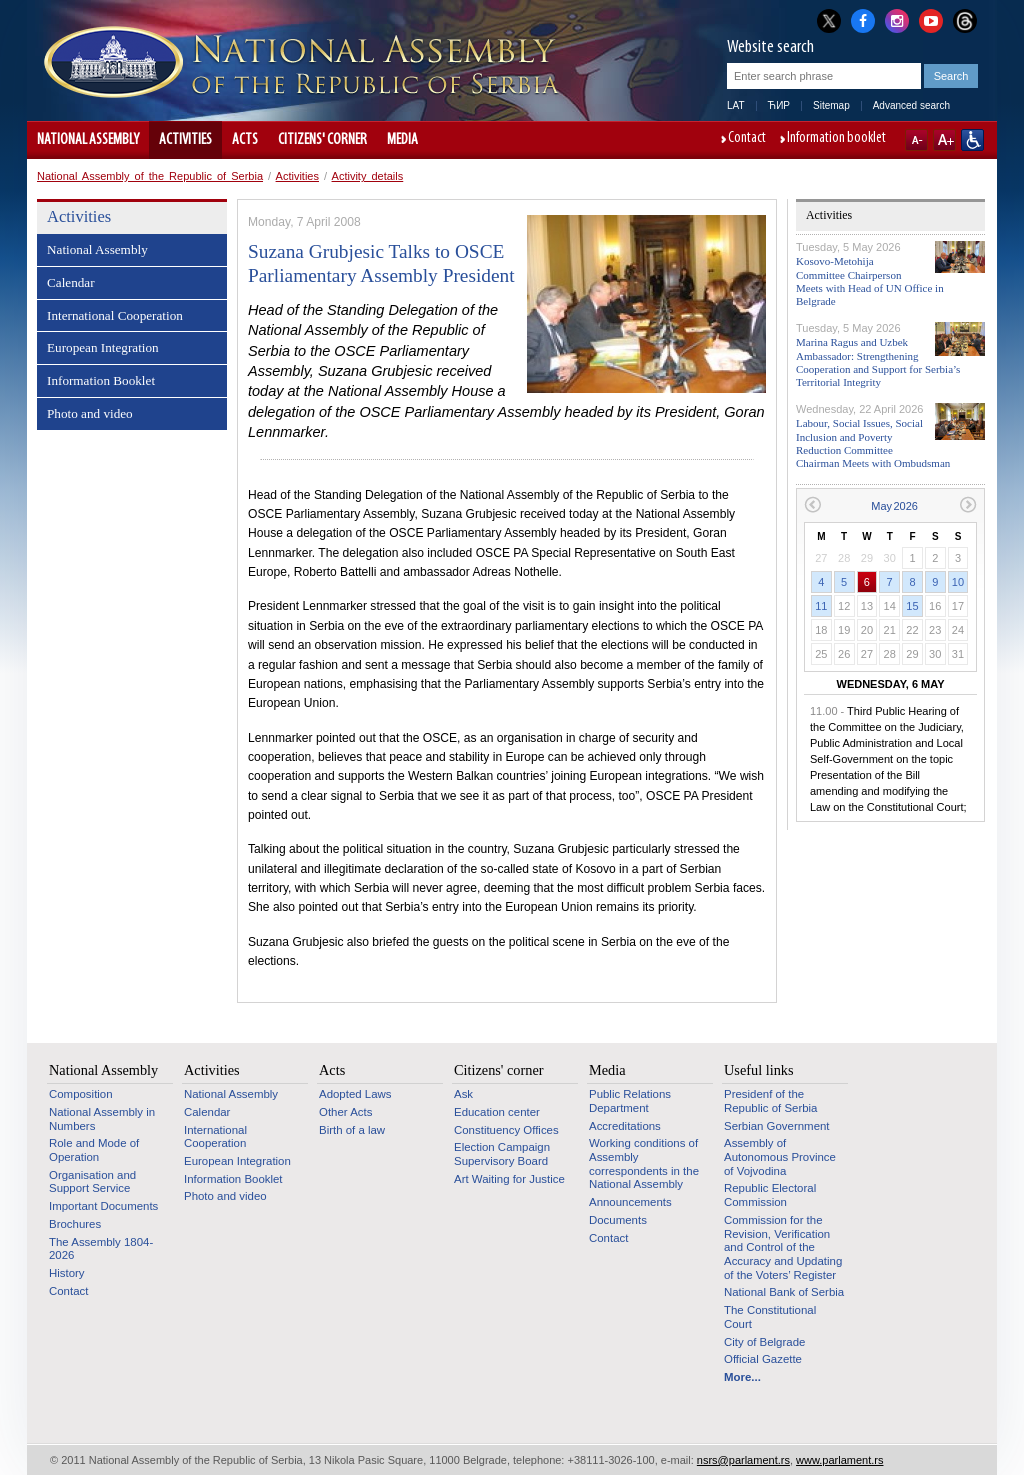 The image size is (1024, 1475). I want to click on Other Acts, so click(345, 1112).